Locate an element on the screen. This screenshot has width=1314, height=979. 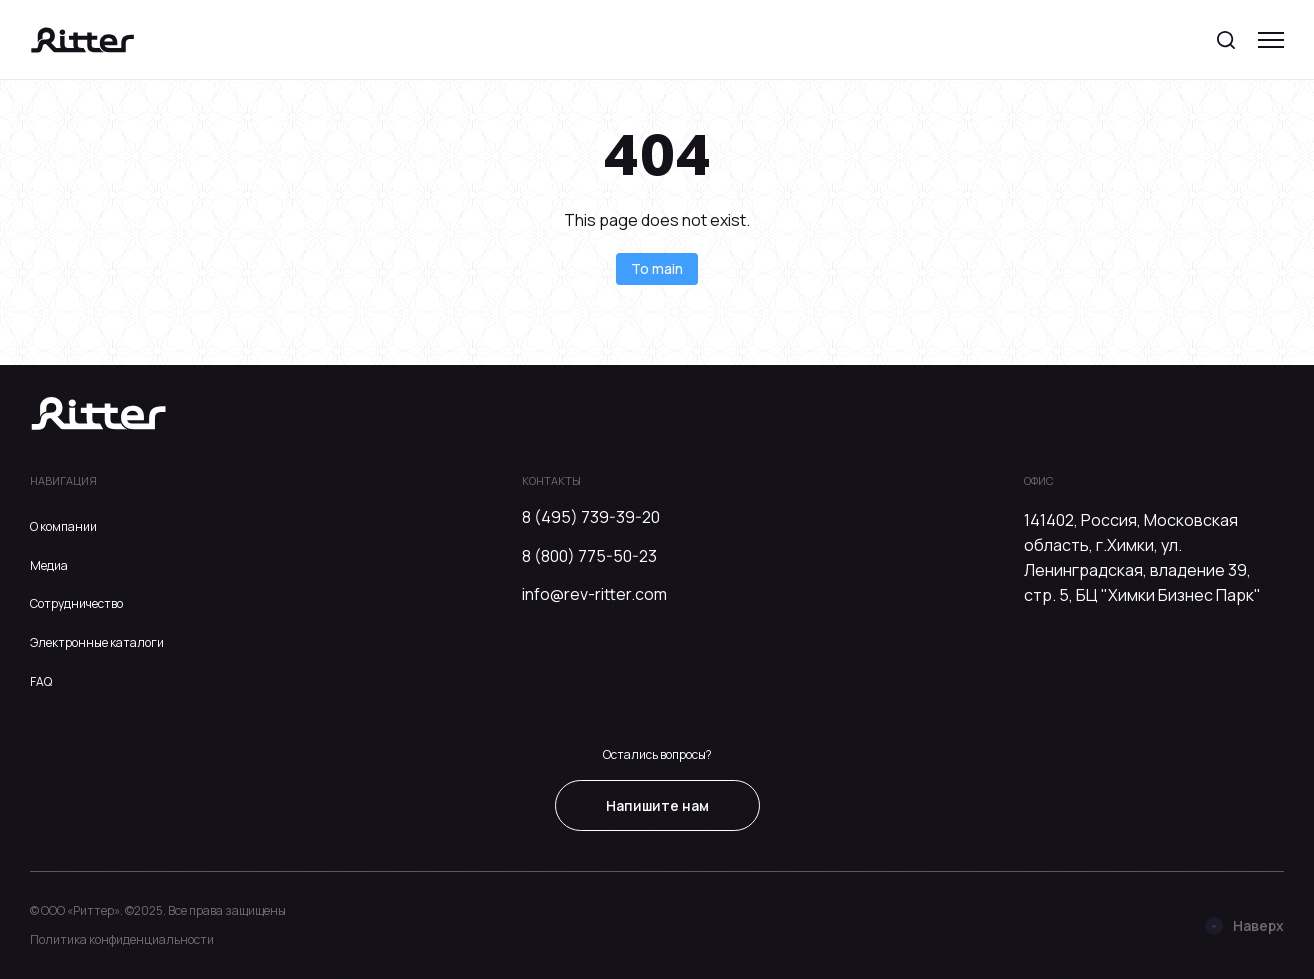
Электронные каталоги is located at coordinates (97, 642).